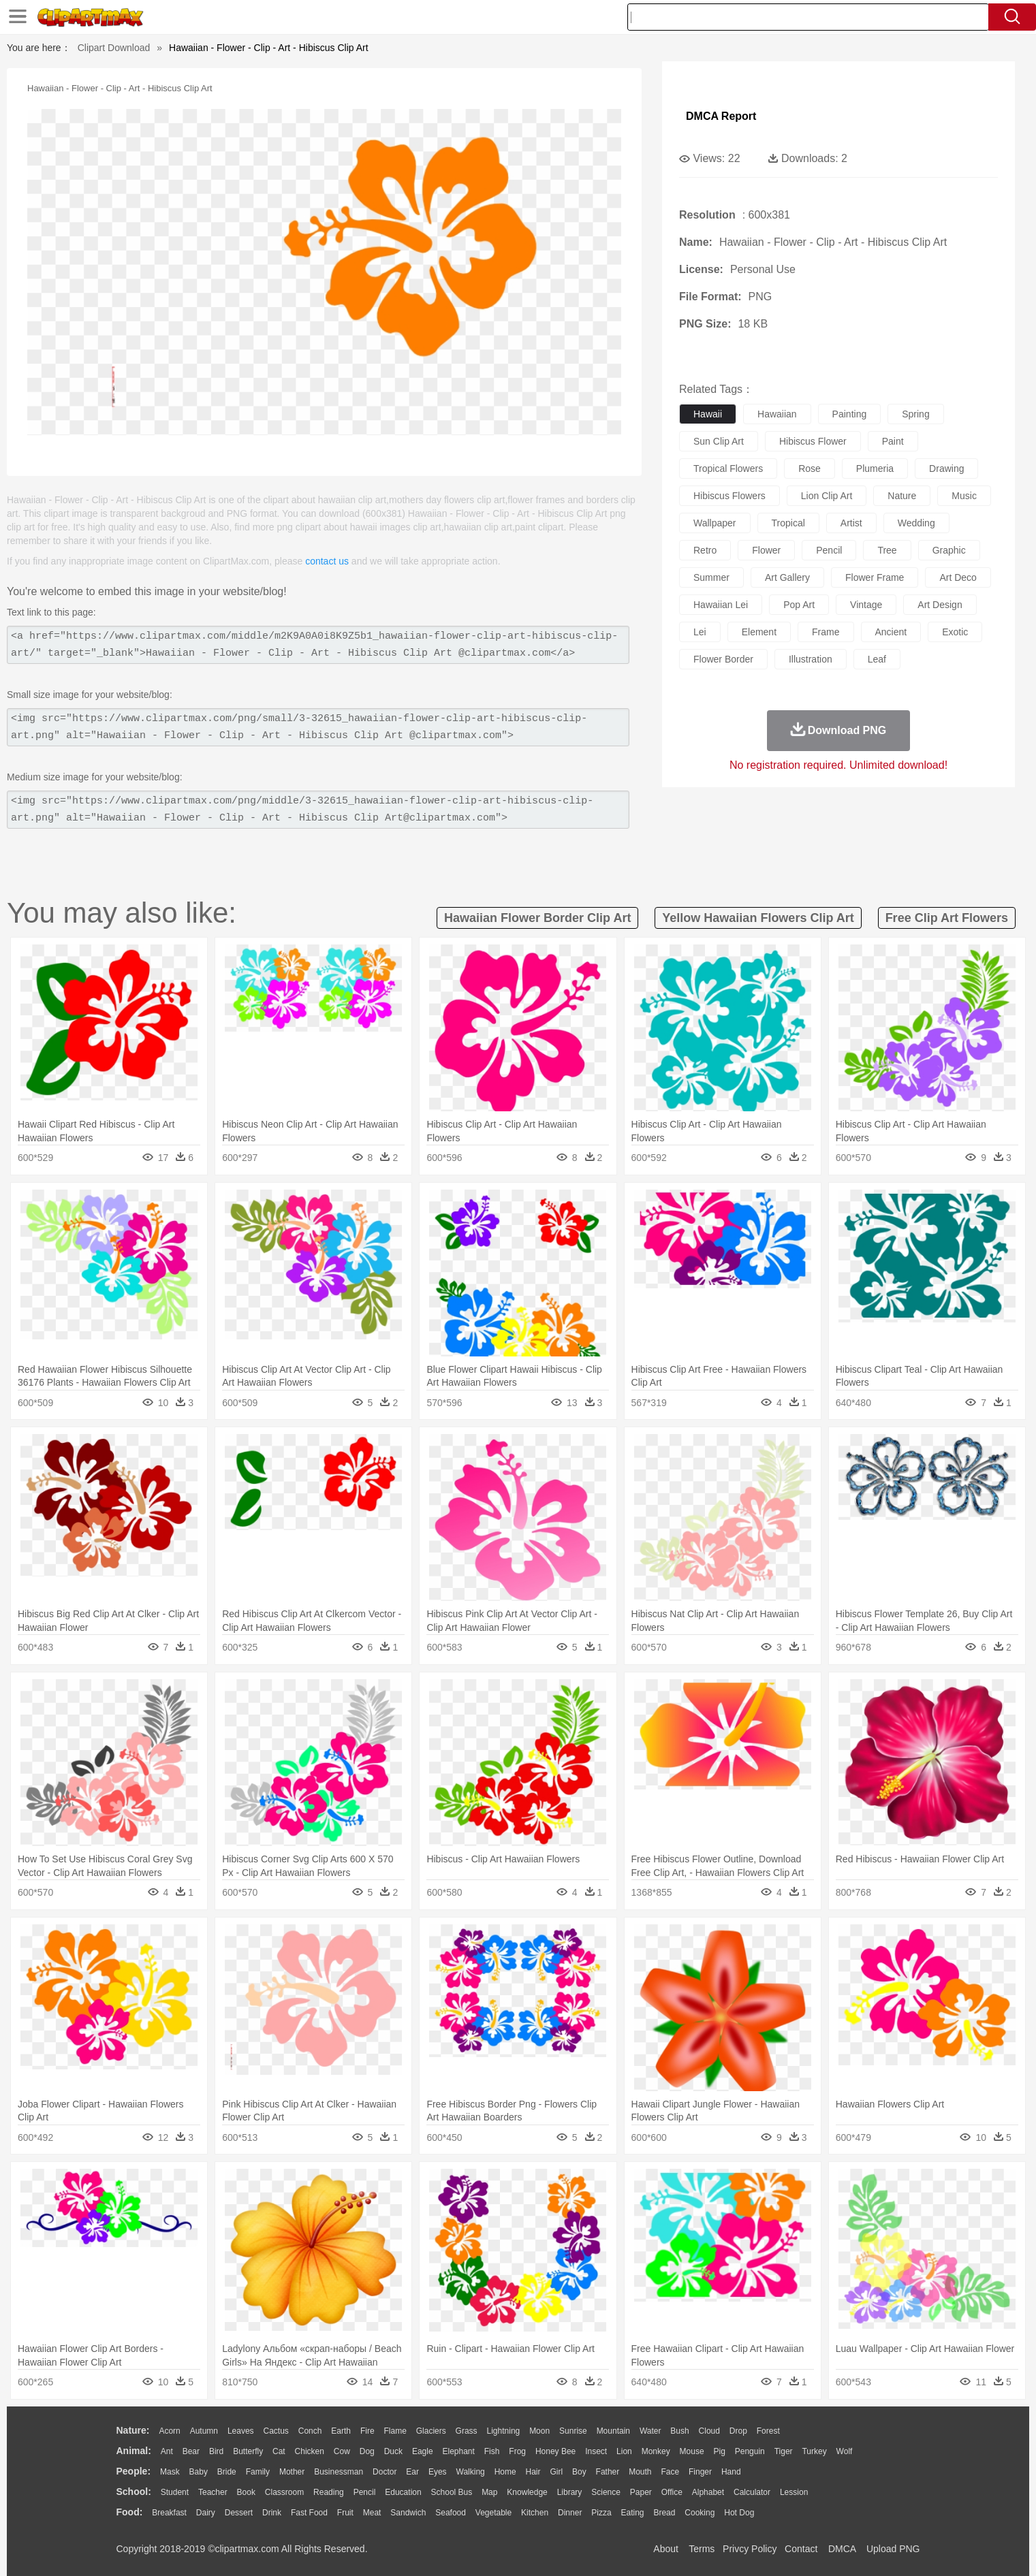  What do you see at coordinates (902, 495) in the screenshot?
I see `nature` at bounding box center [902, 495].